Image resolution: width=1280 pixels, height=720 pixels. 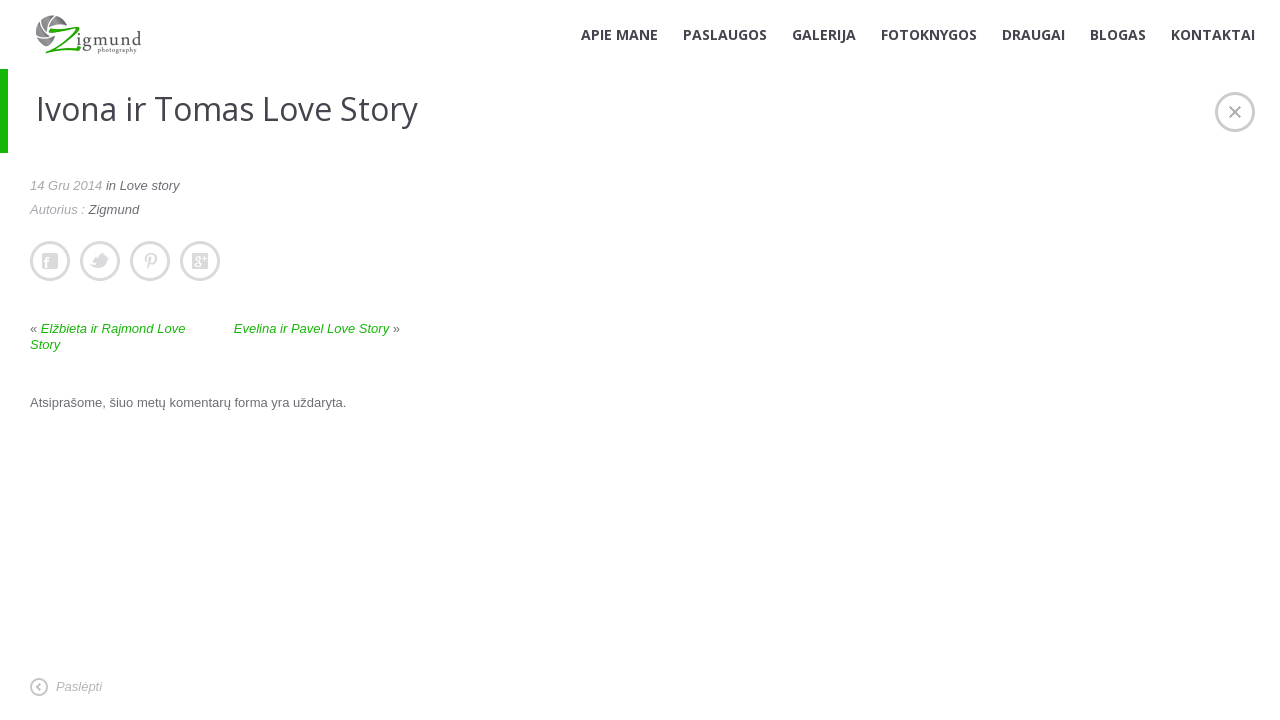 I want to click on KONTAKTAI, so click(x=1213, y=34).